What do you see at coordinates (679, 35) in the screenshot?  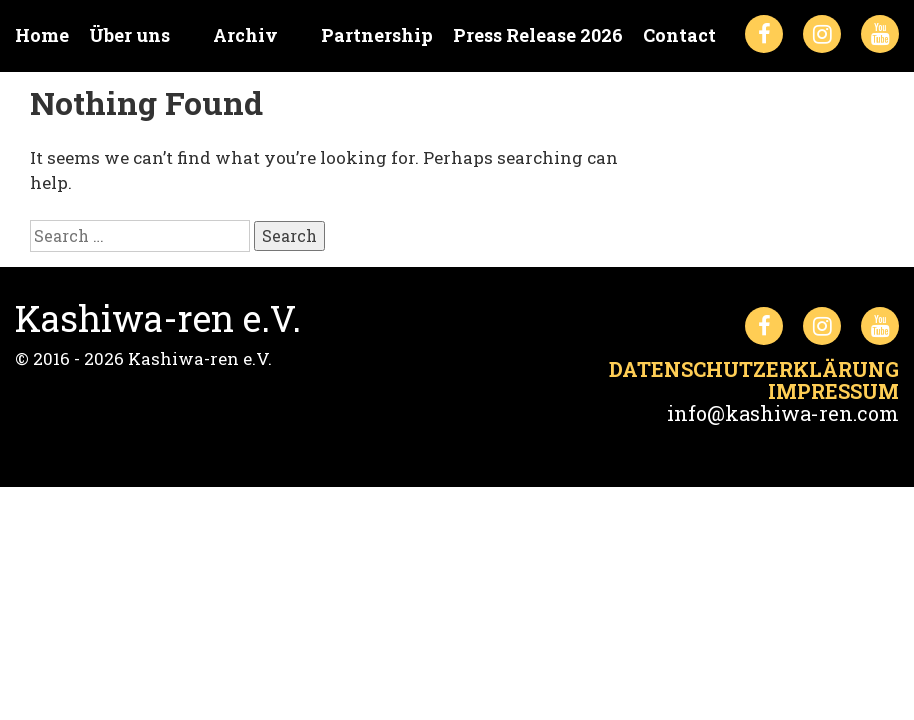 I see `Contact` at bounding box center [679, 35].